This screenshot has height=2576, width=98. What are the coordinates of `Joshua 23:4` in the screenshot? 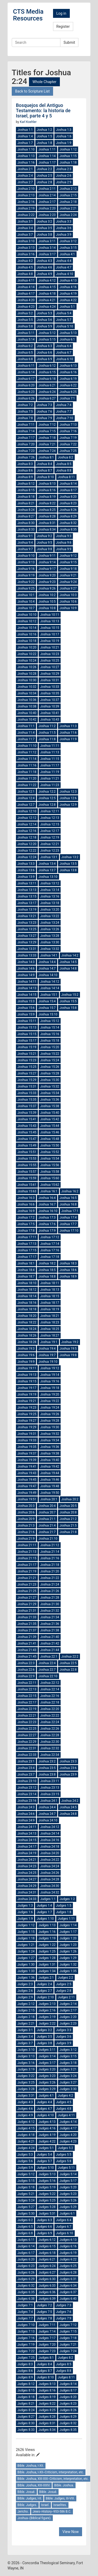 It's located at (26, 1768).